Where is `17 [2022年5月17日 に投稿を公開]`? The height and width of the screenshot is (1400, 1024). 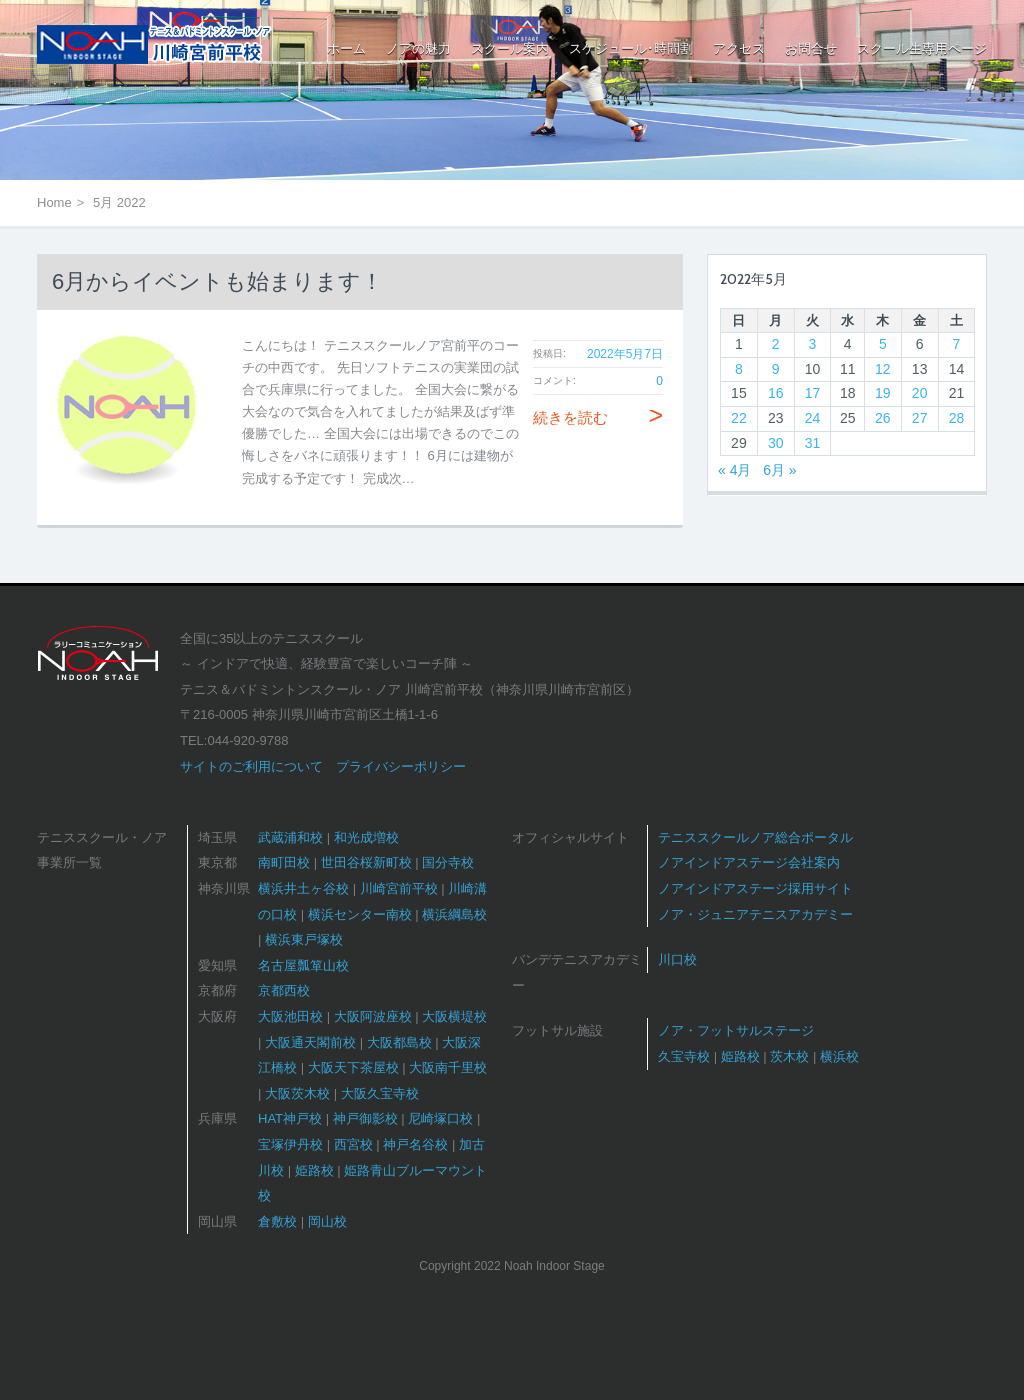 17 [2022年5月17日 に投稿を公開] is located at coordinates (813, 393).